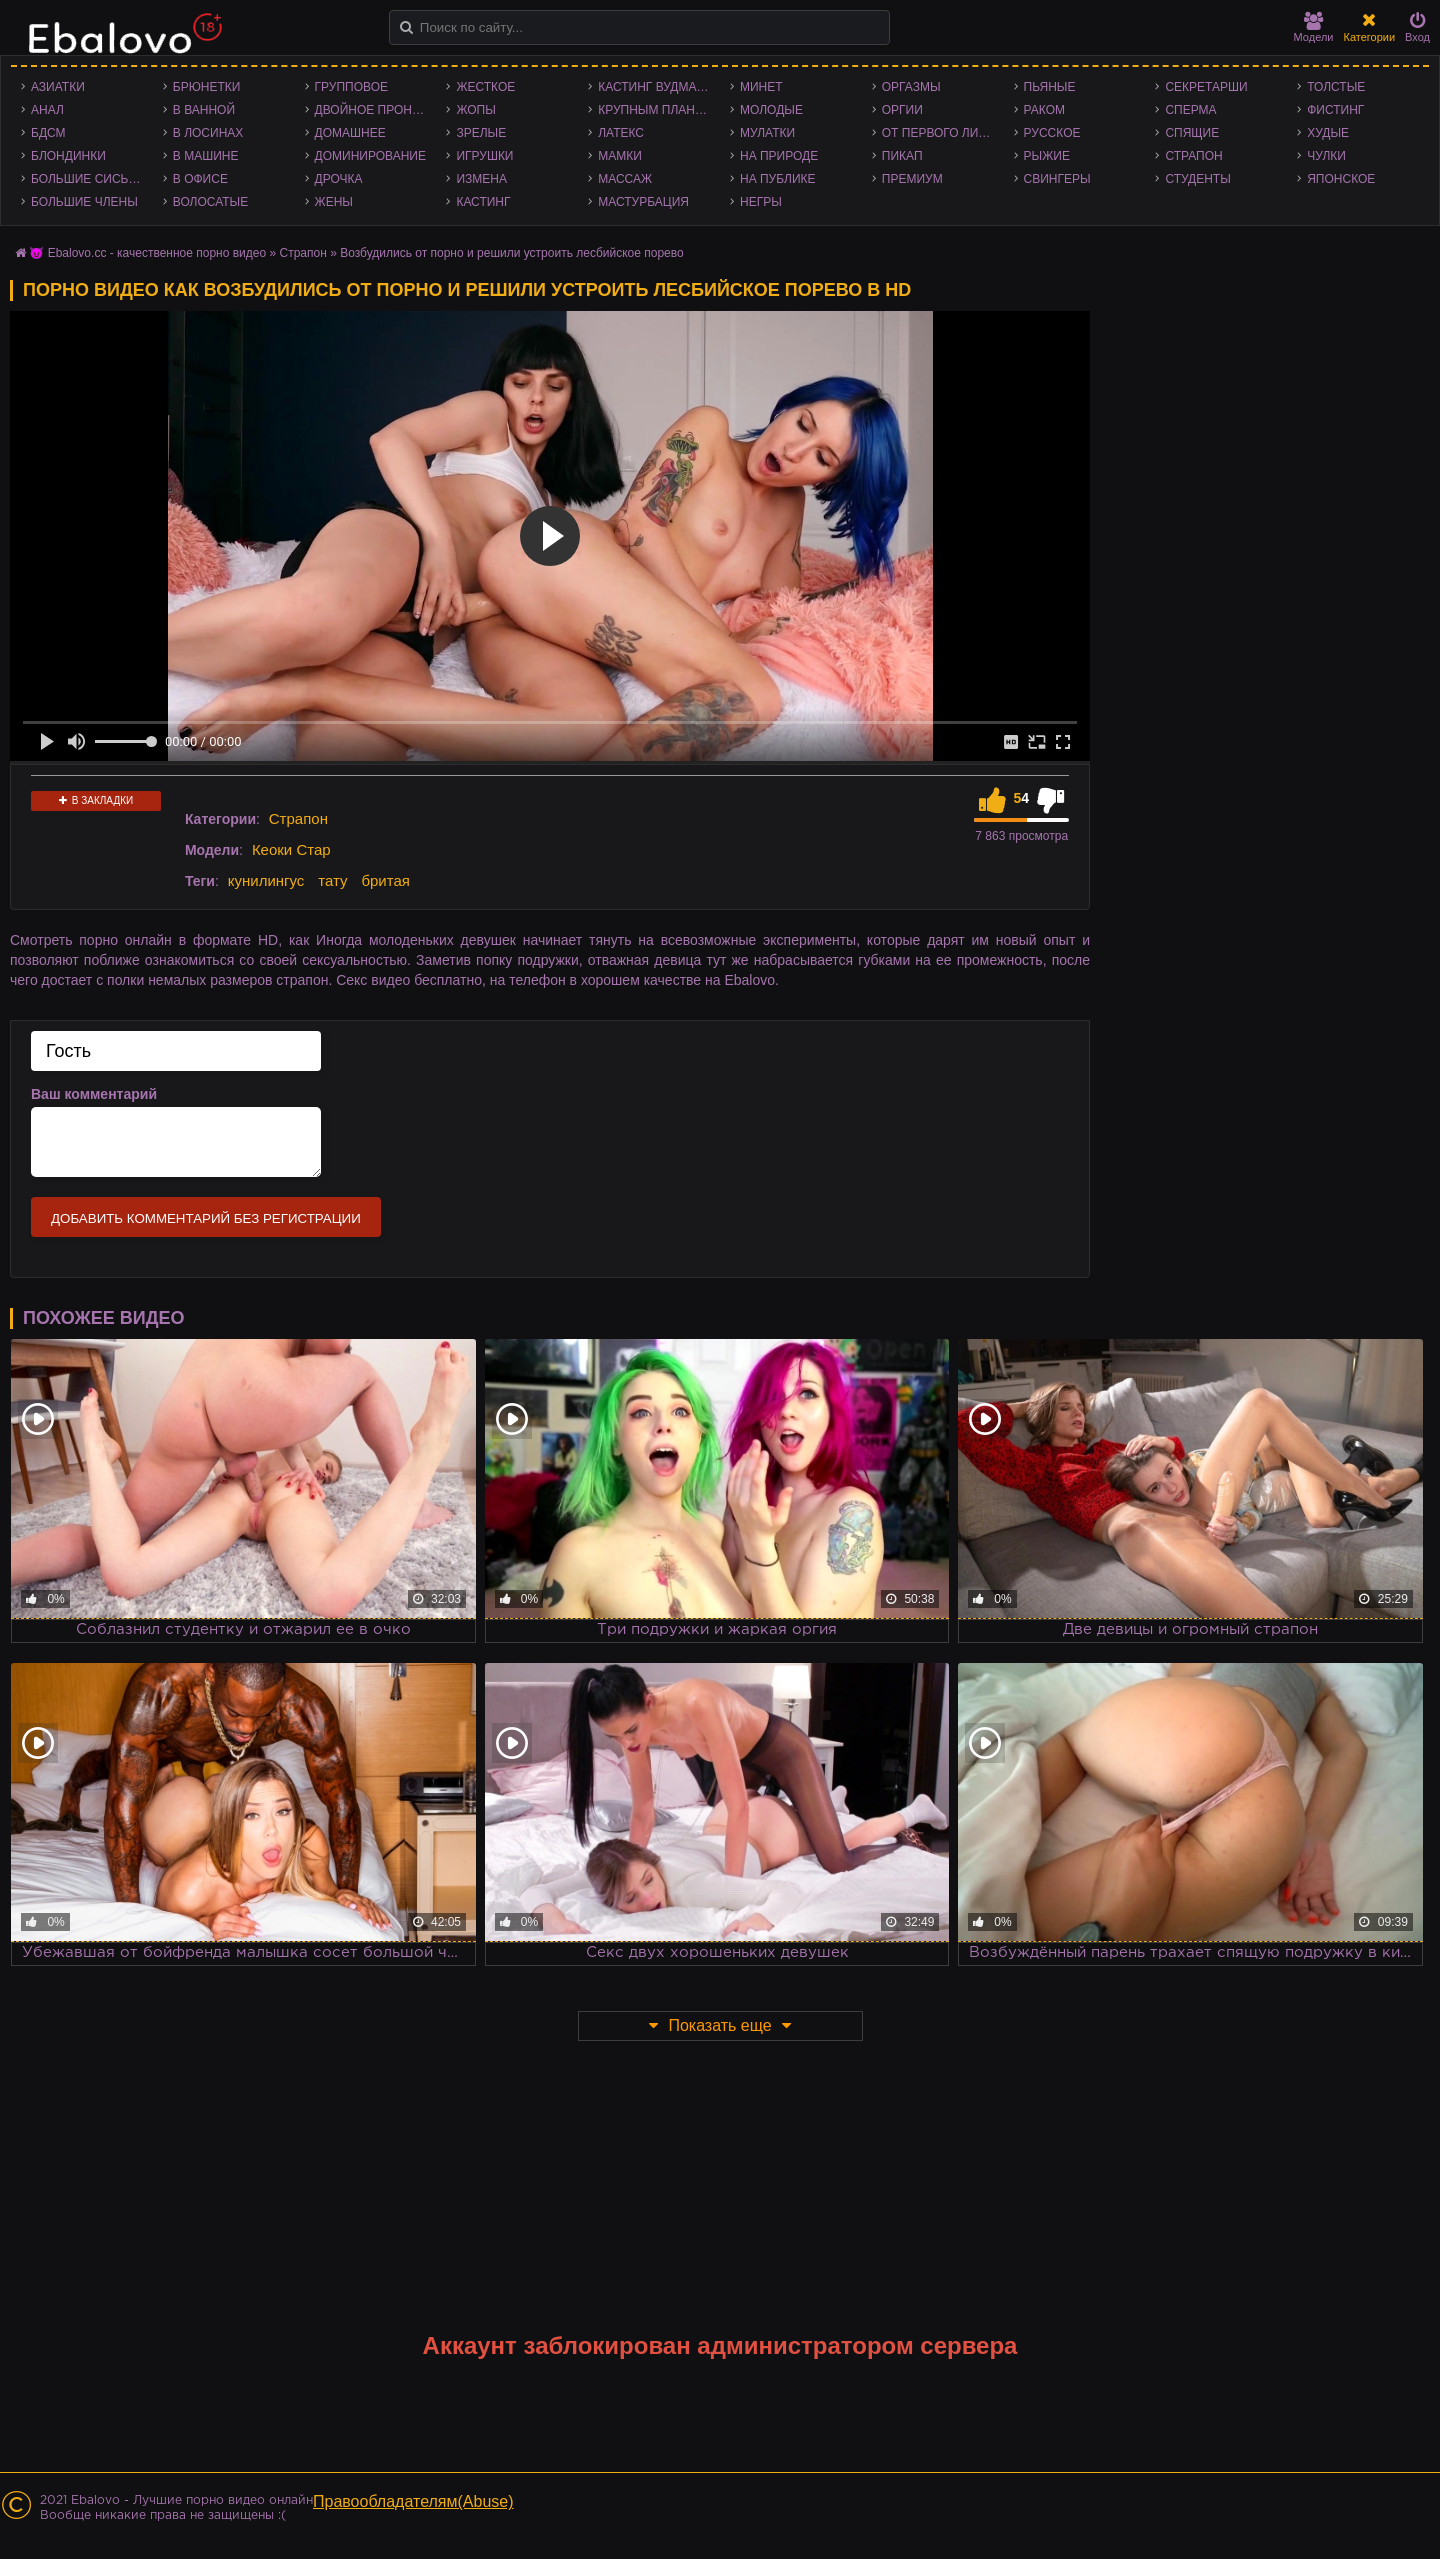  What do you see at coordinates (1190, 110) in the screenshot?
I see `Сперма` at bounding box center [1190, 110].